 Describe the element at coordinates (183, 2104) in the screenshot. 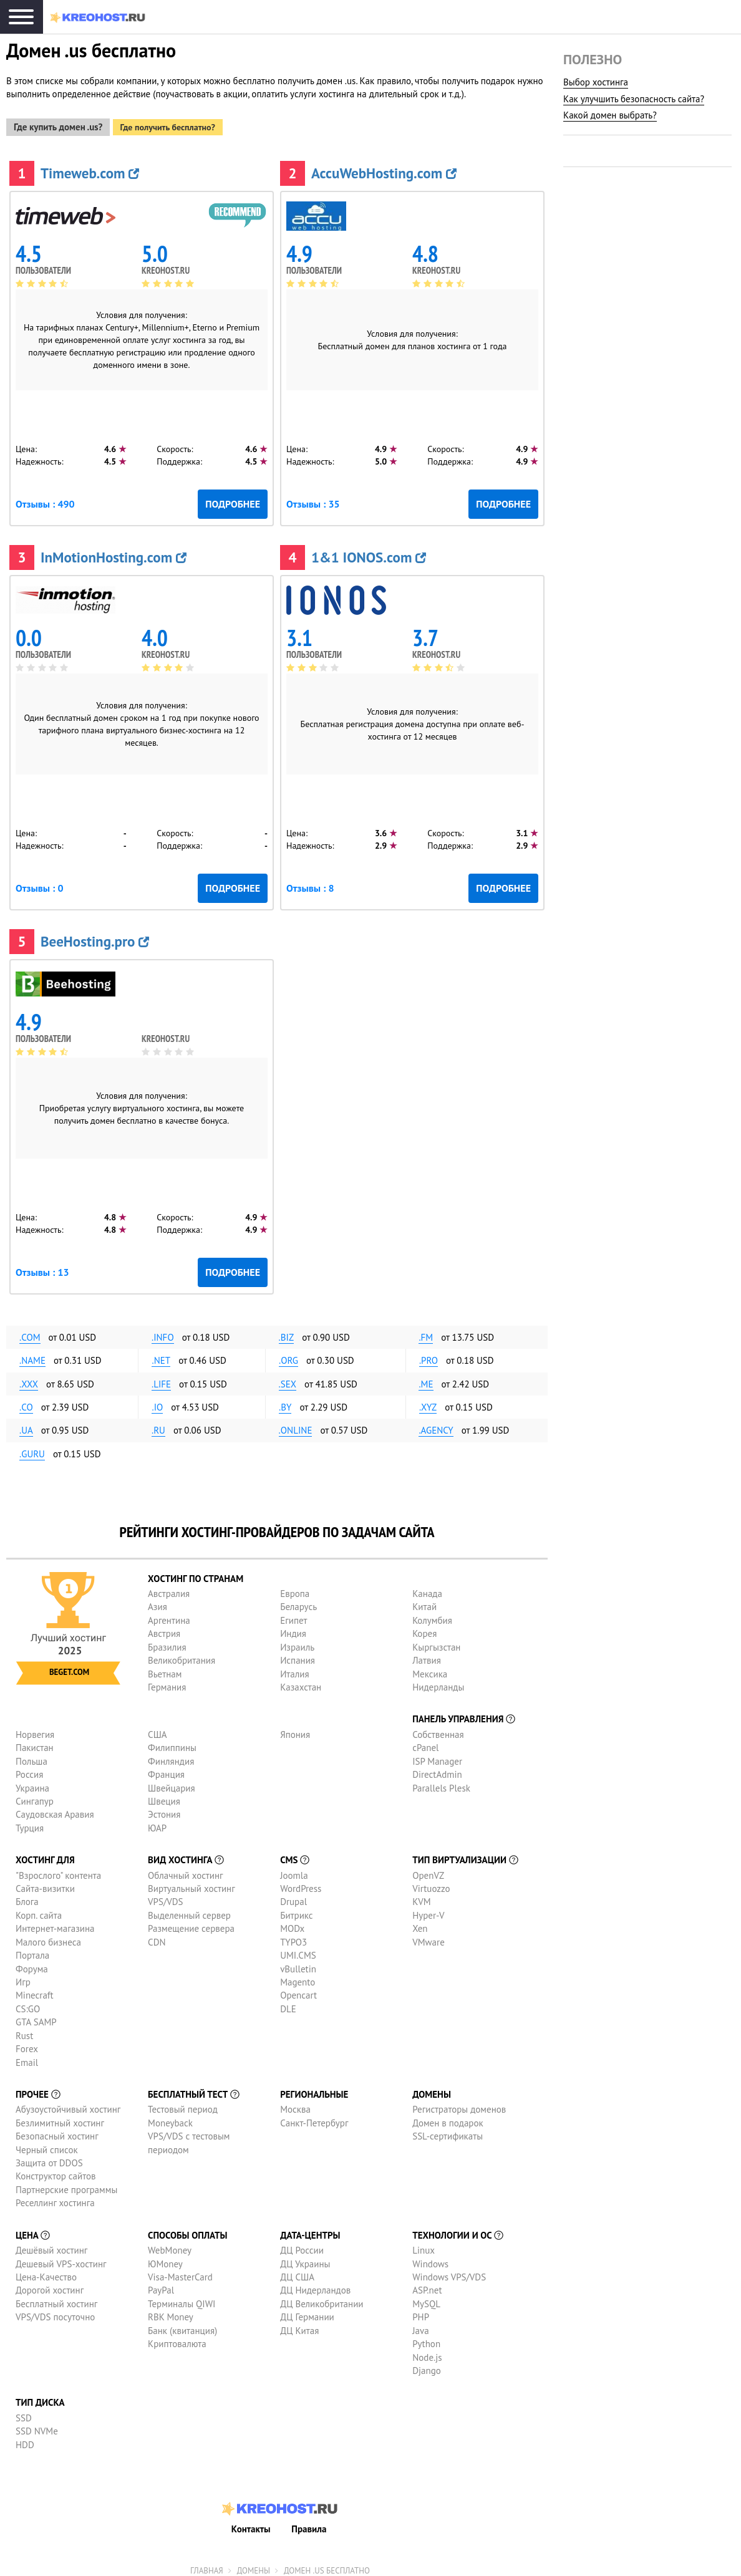

I see `Тестовый период` at that location.